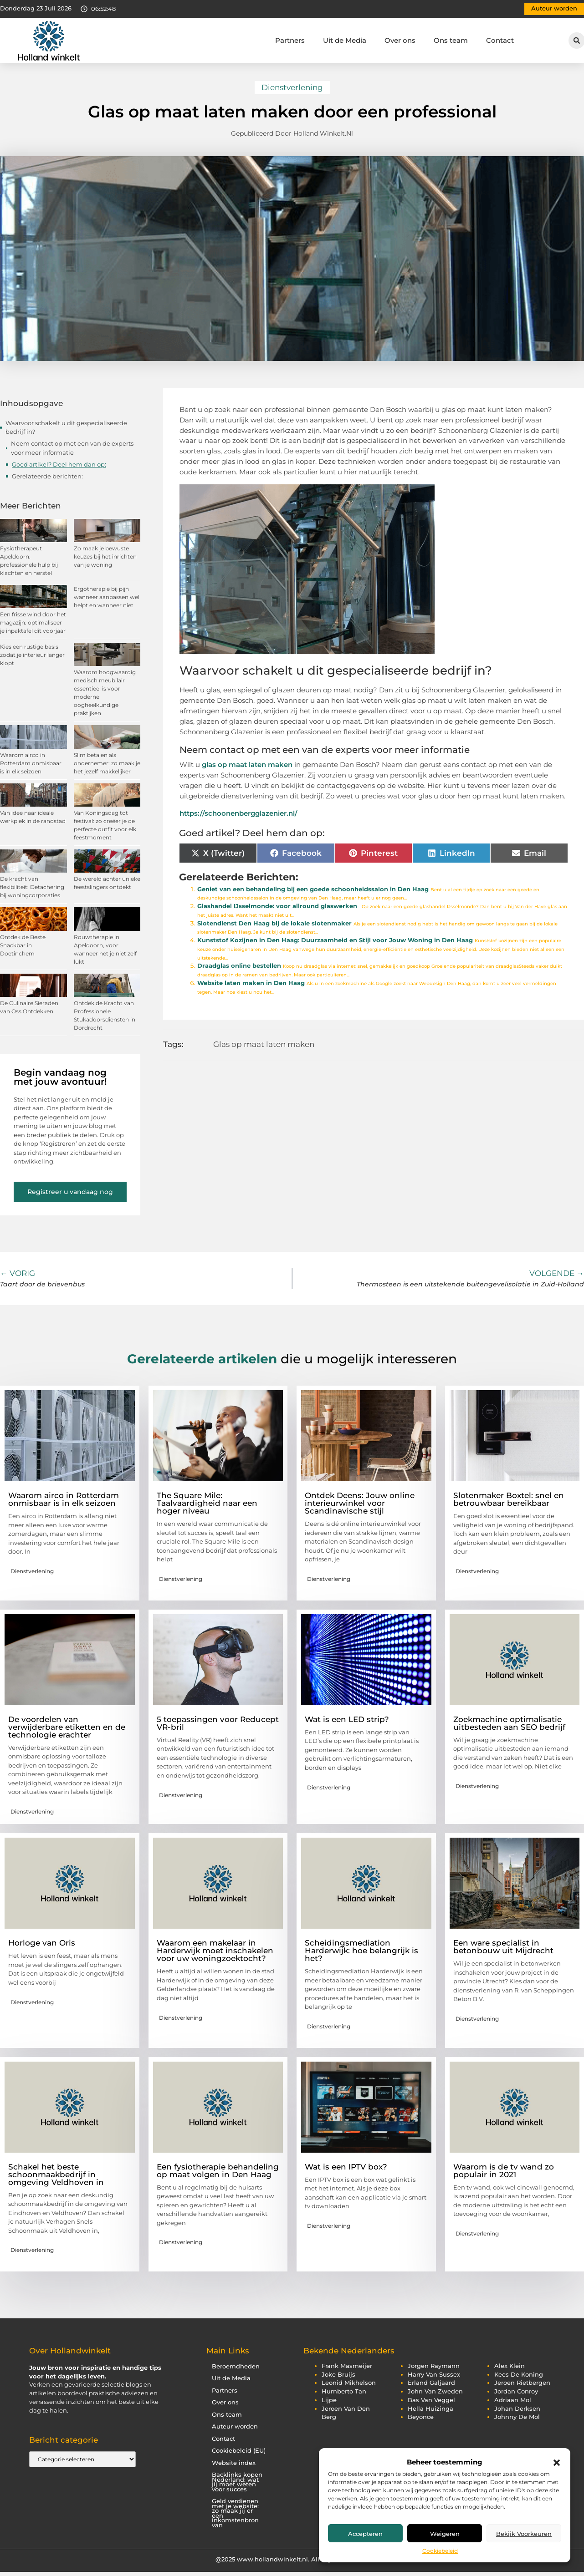 This screenshot has width=584, height=2576. What do you see at coordinates (106, 597) in the screenshot?
I see `Ergotherapie bij pijn wanneer aanpassen wel helpt en wanneer niet` at bounding box center [106, 597].